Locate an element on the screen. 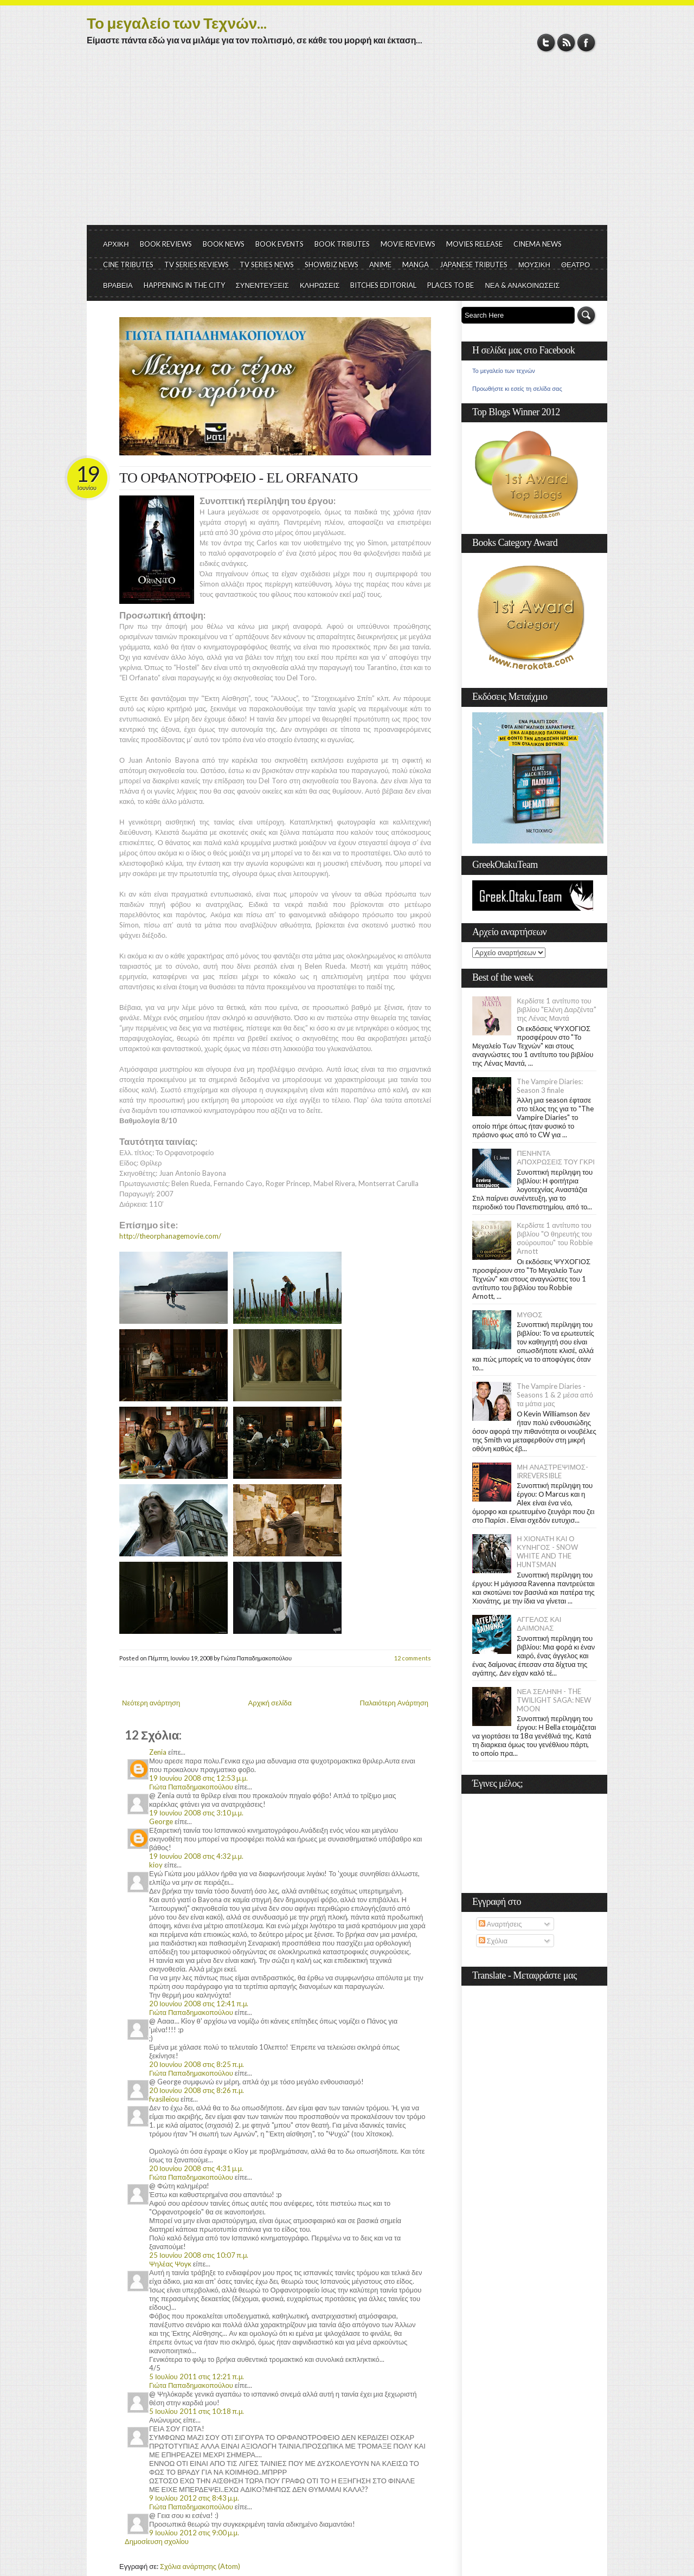 The width and height of the screenshot is (694, 2576). Twitter is located at coordinates (546, 43).